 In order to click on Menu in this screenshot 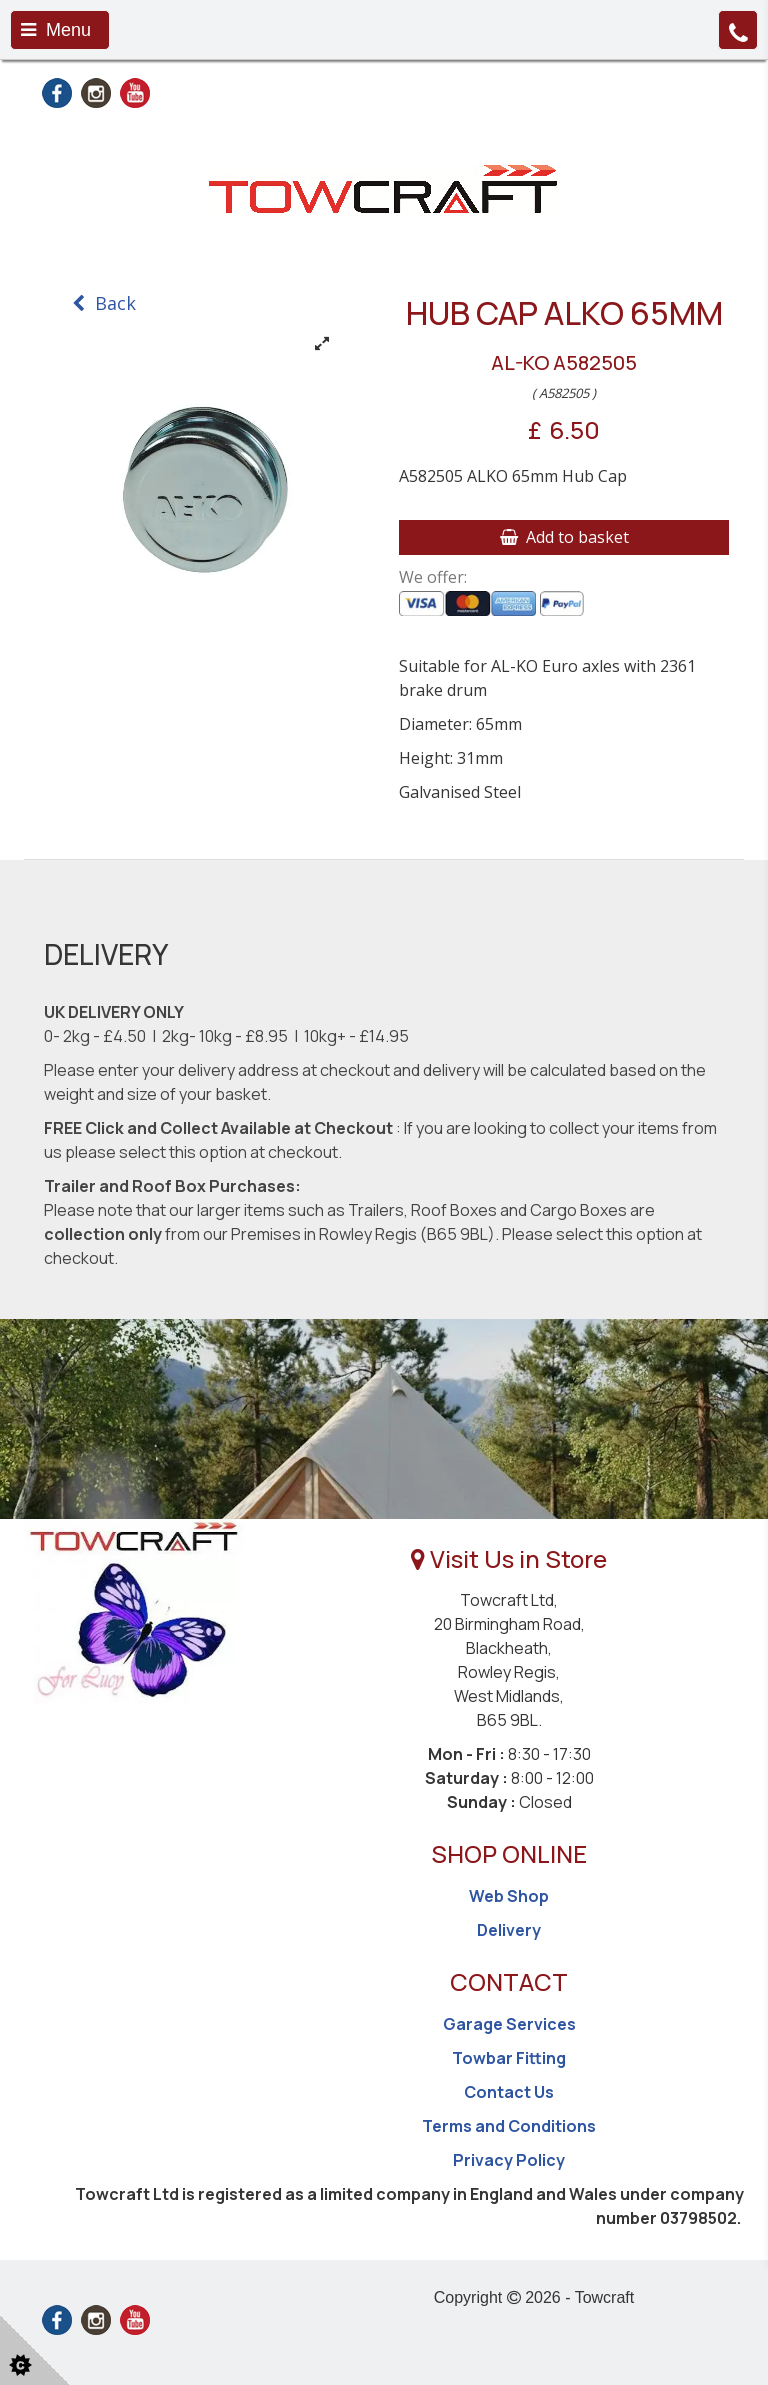, I will do `click(56, 30)`.